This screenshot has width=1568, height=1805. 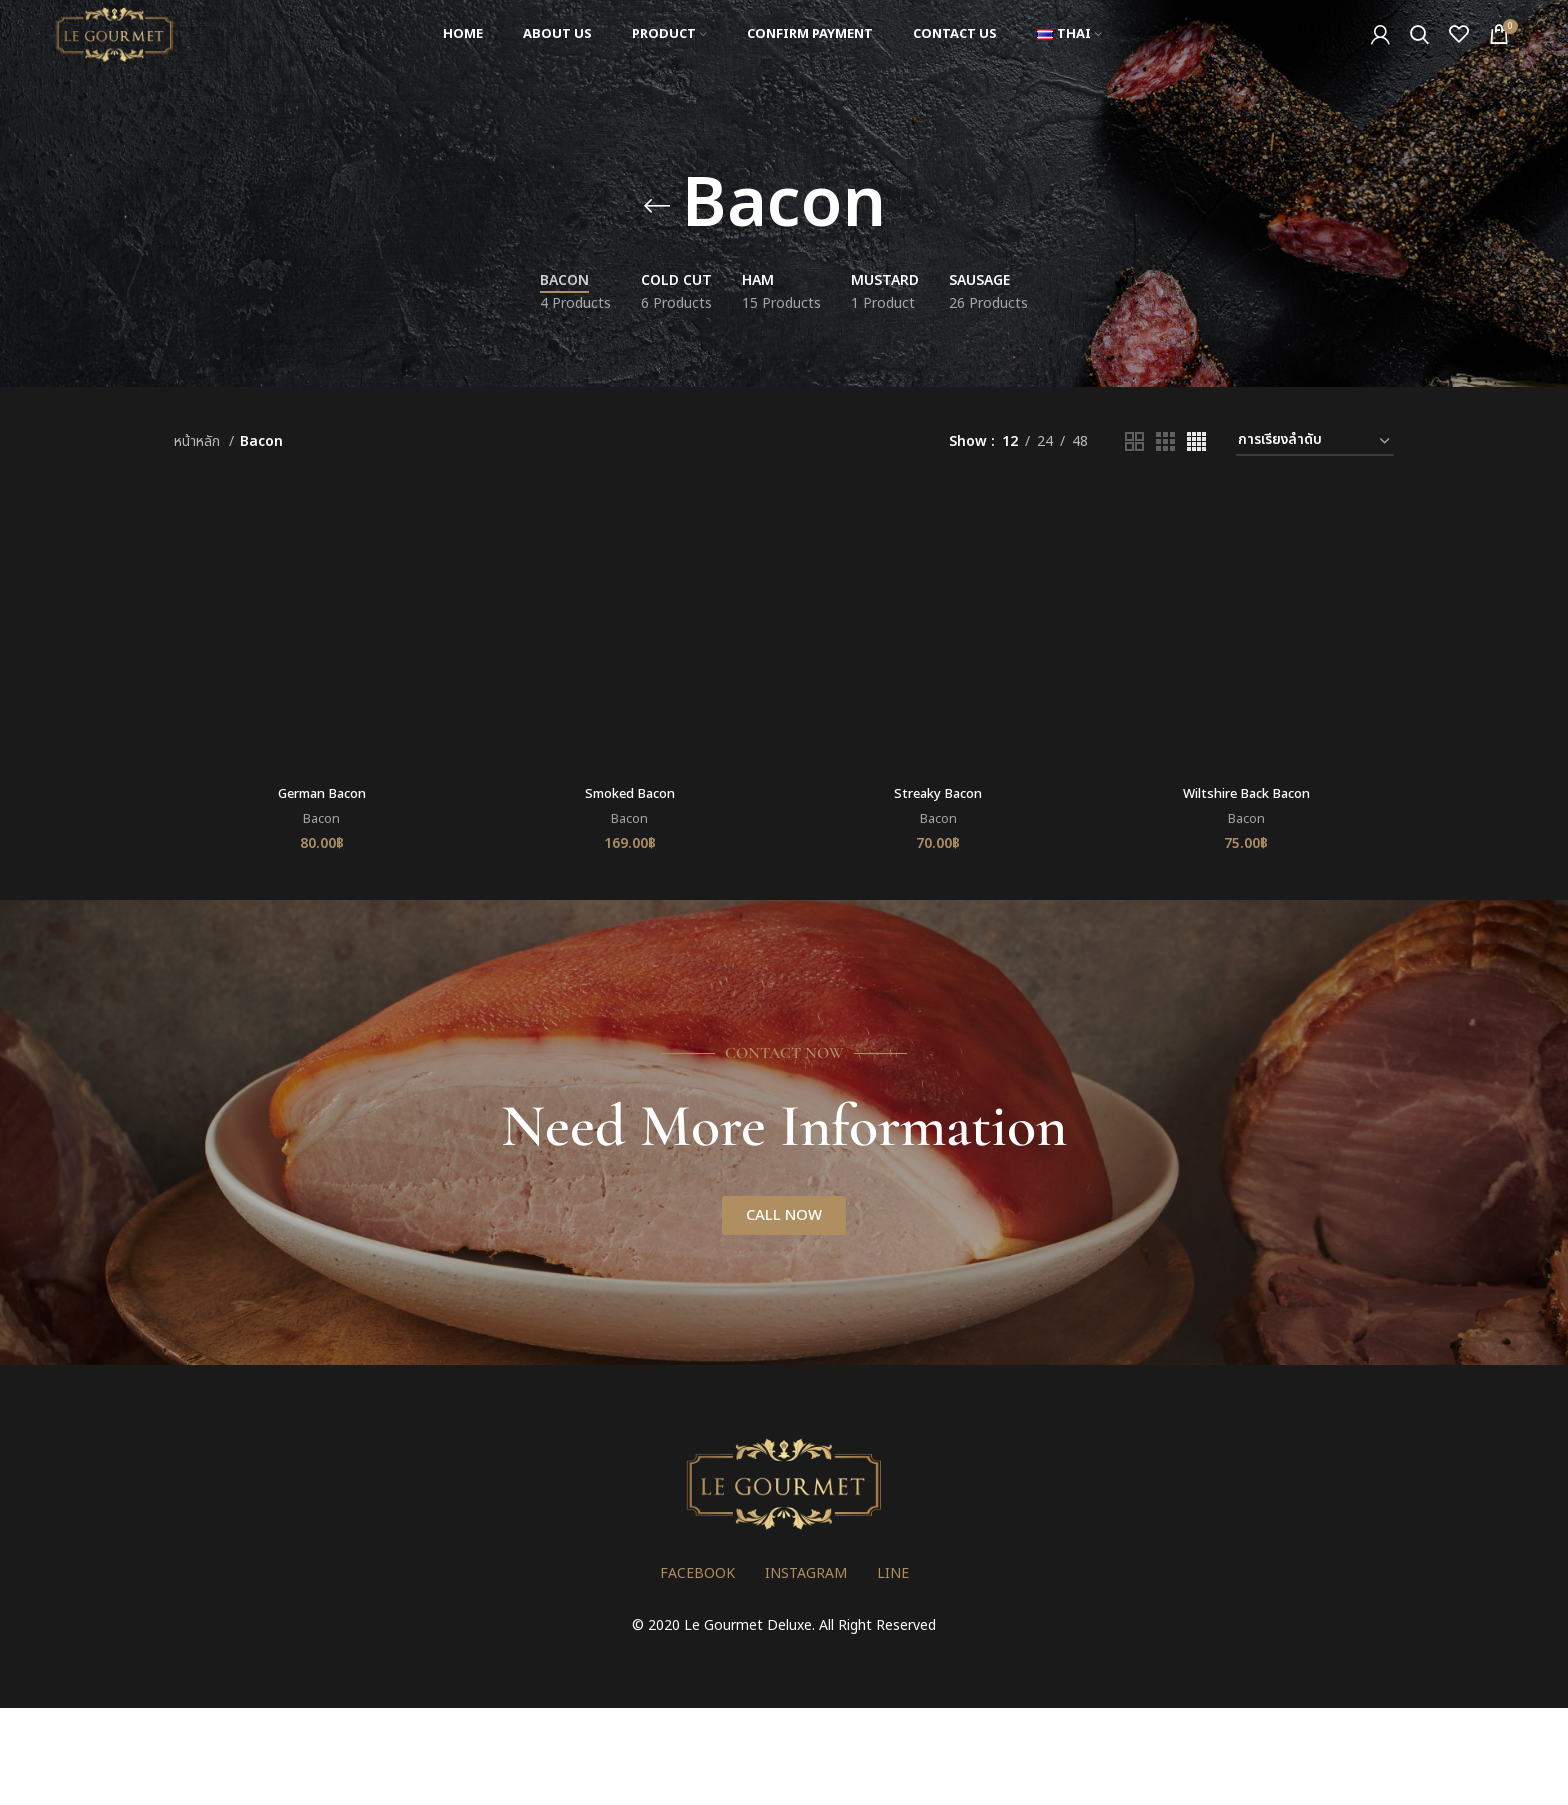 What do you see at coordinates (1249, 795) in the screenshot?
I see `Wiltshire Back Bacon` at bounding box center [1249, 795].